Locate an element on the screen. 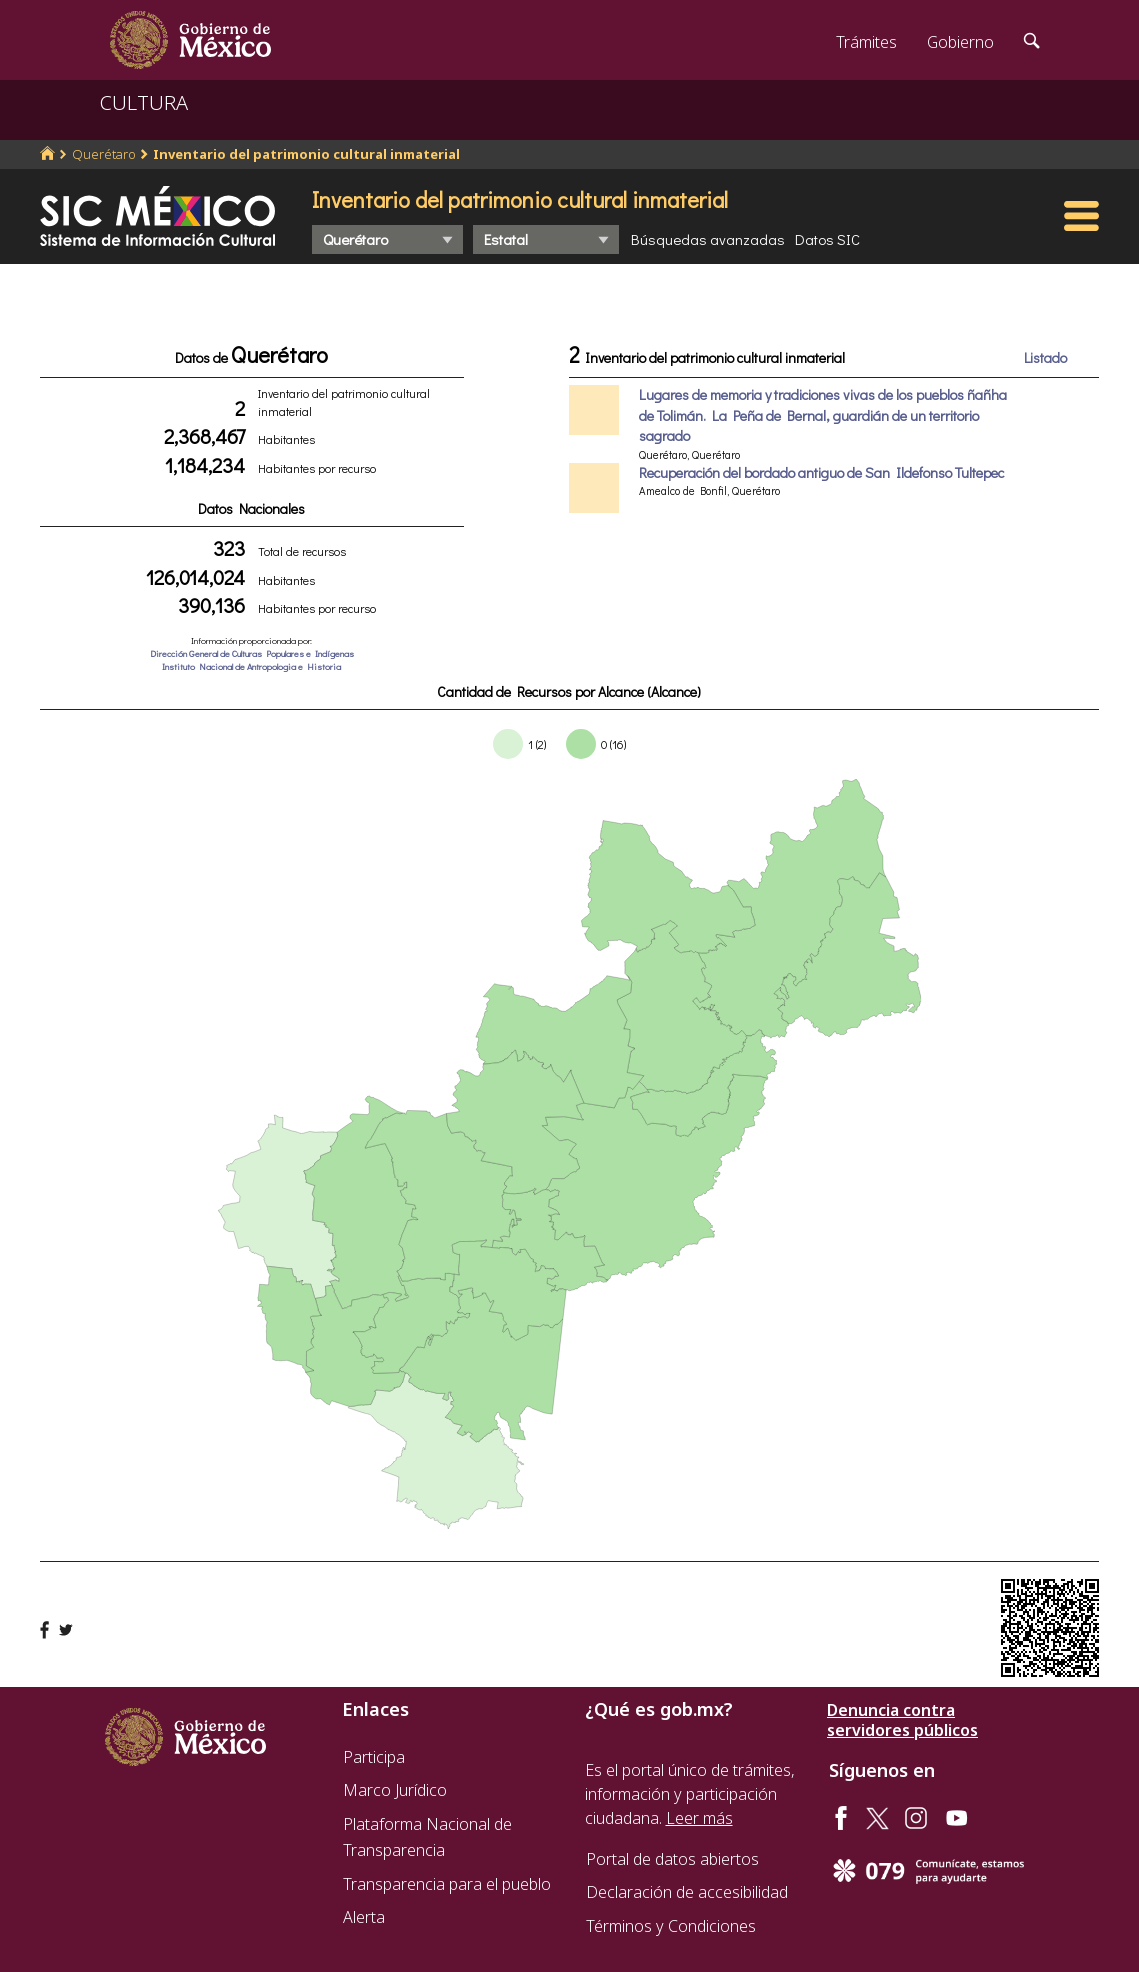 This screenshot has width=1139, height=1972. Marco Jurídico is located at coordinates (395, 1790).